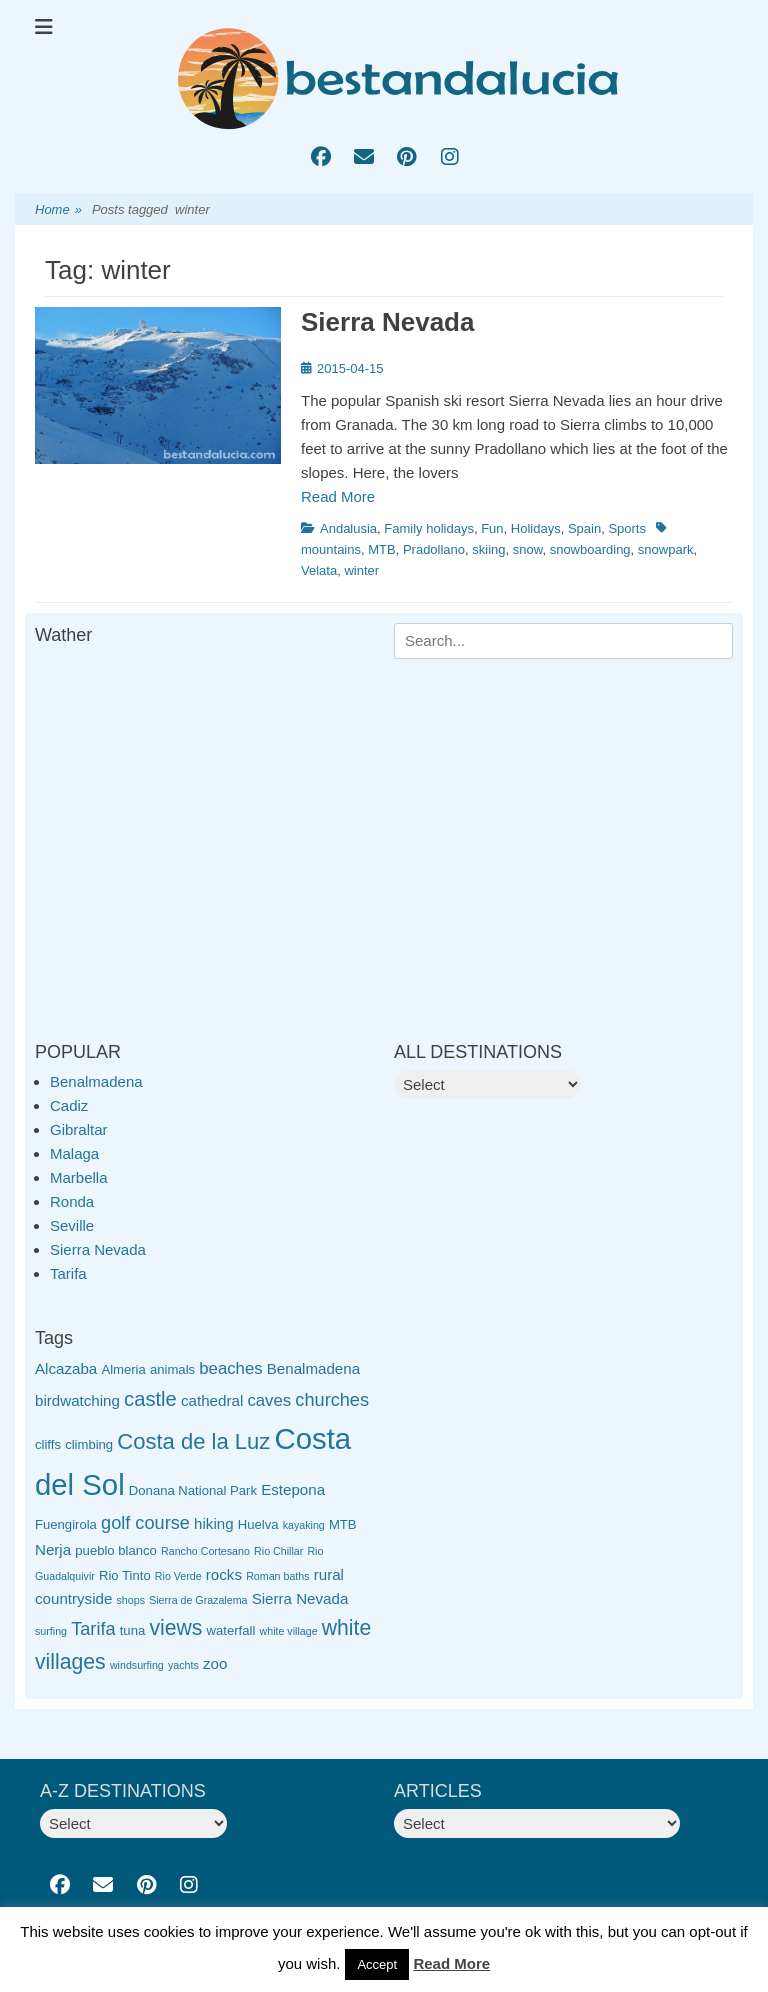 The height and width of the screenshot is (1992, 768). I want to click on caves [caves (5 items)], so click(269, 1400).